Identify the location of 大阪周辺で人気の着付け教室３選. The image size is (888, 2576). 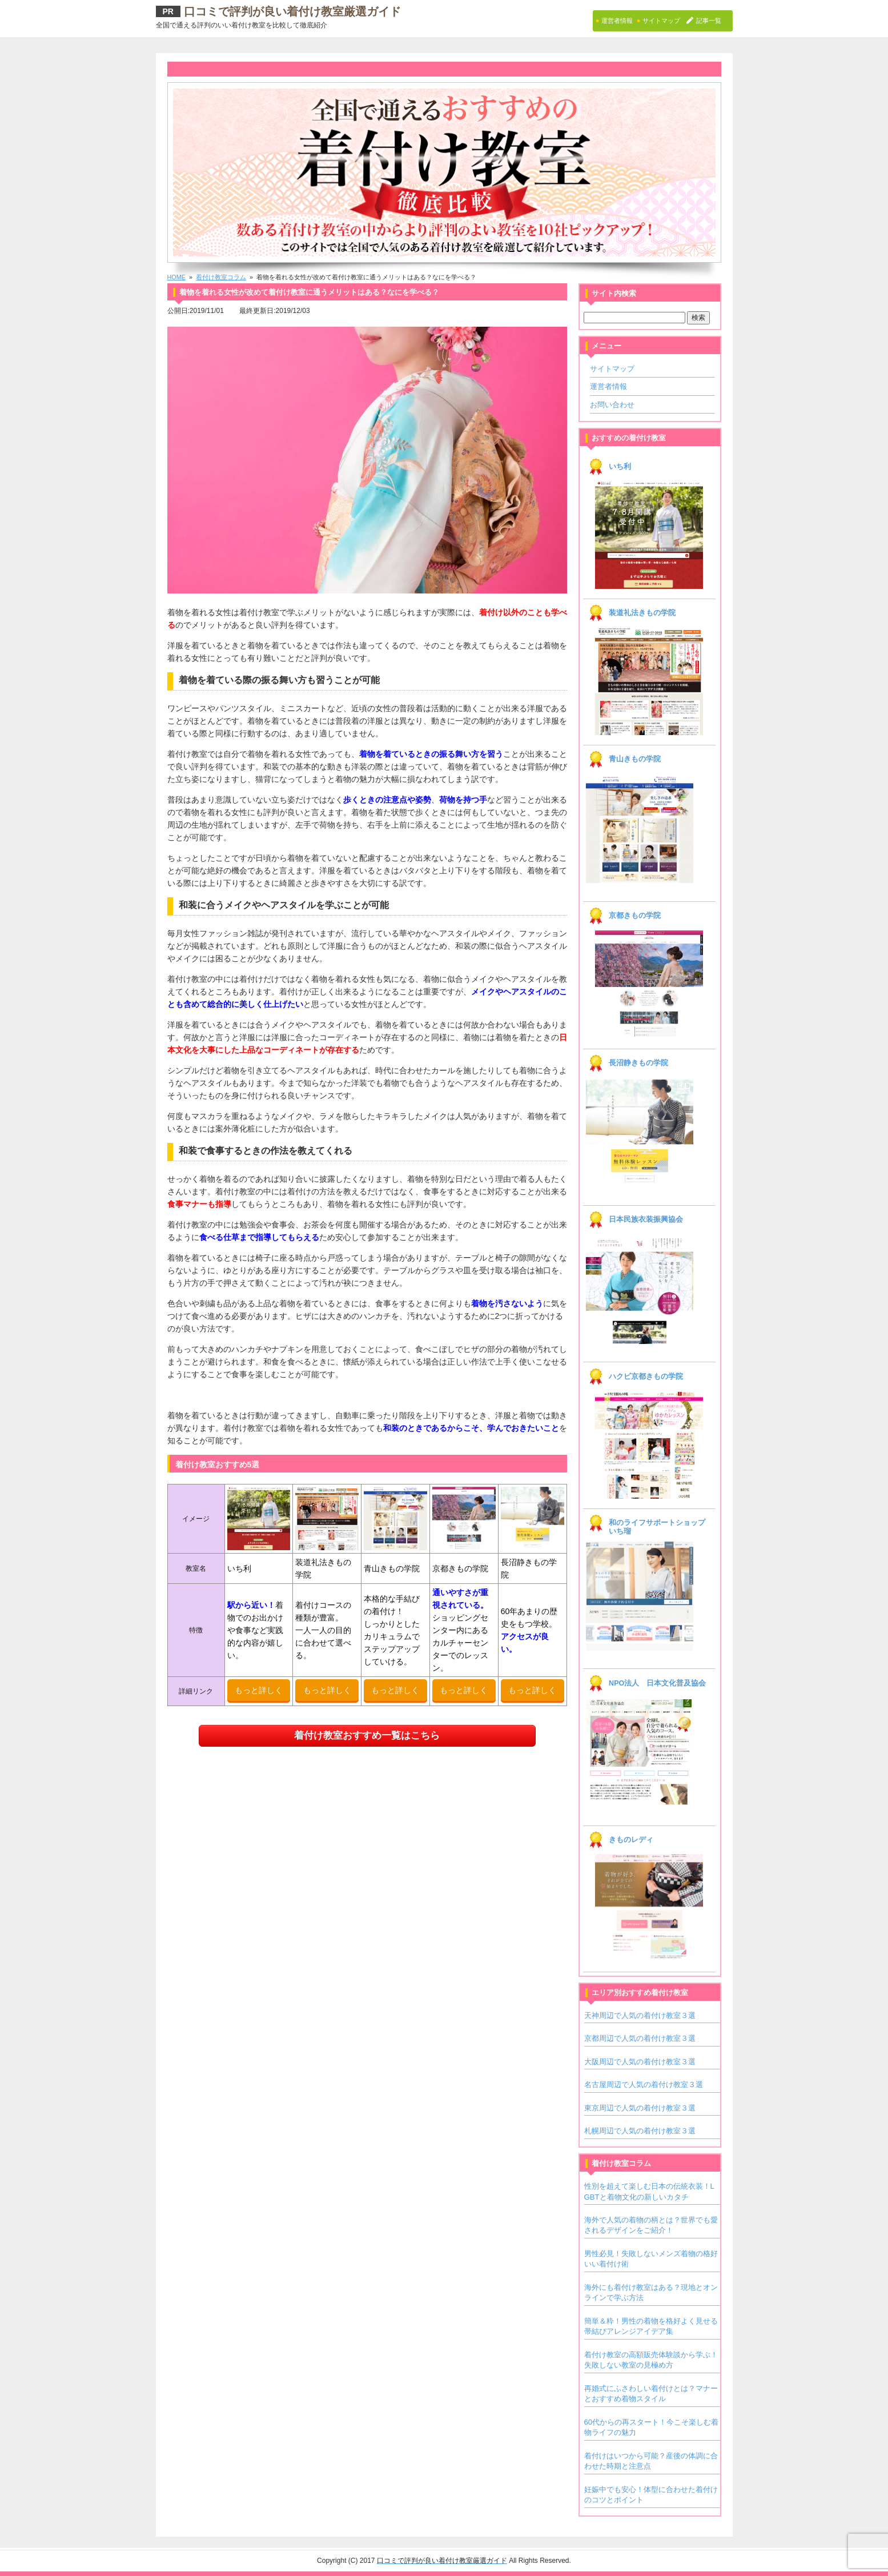
(640, 2061).